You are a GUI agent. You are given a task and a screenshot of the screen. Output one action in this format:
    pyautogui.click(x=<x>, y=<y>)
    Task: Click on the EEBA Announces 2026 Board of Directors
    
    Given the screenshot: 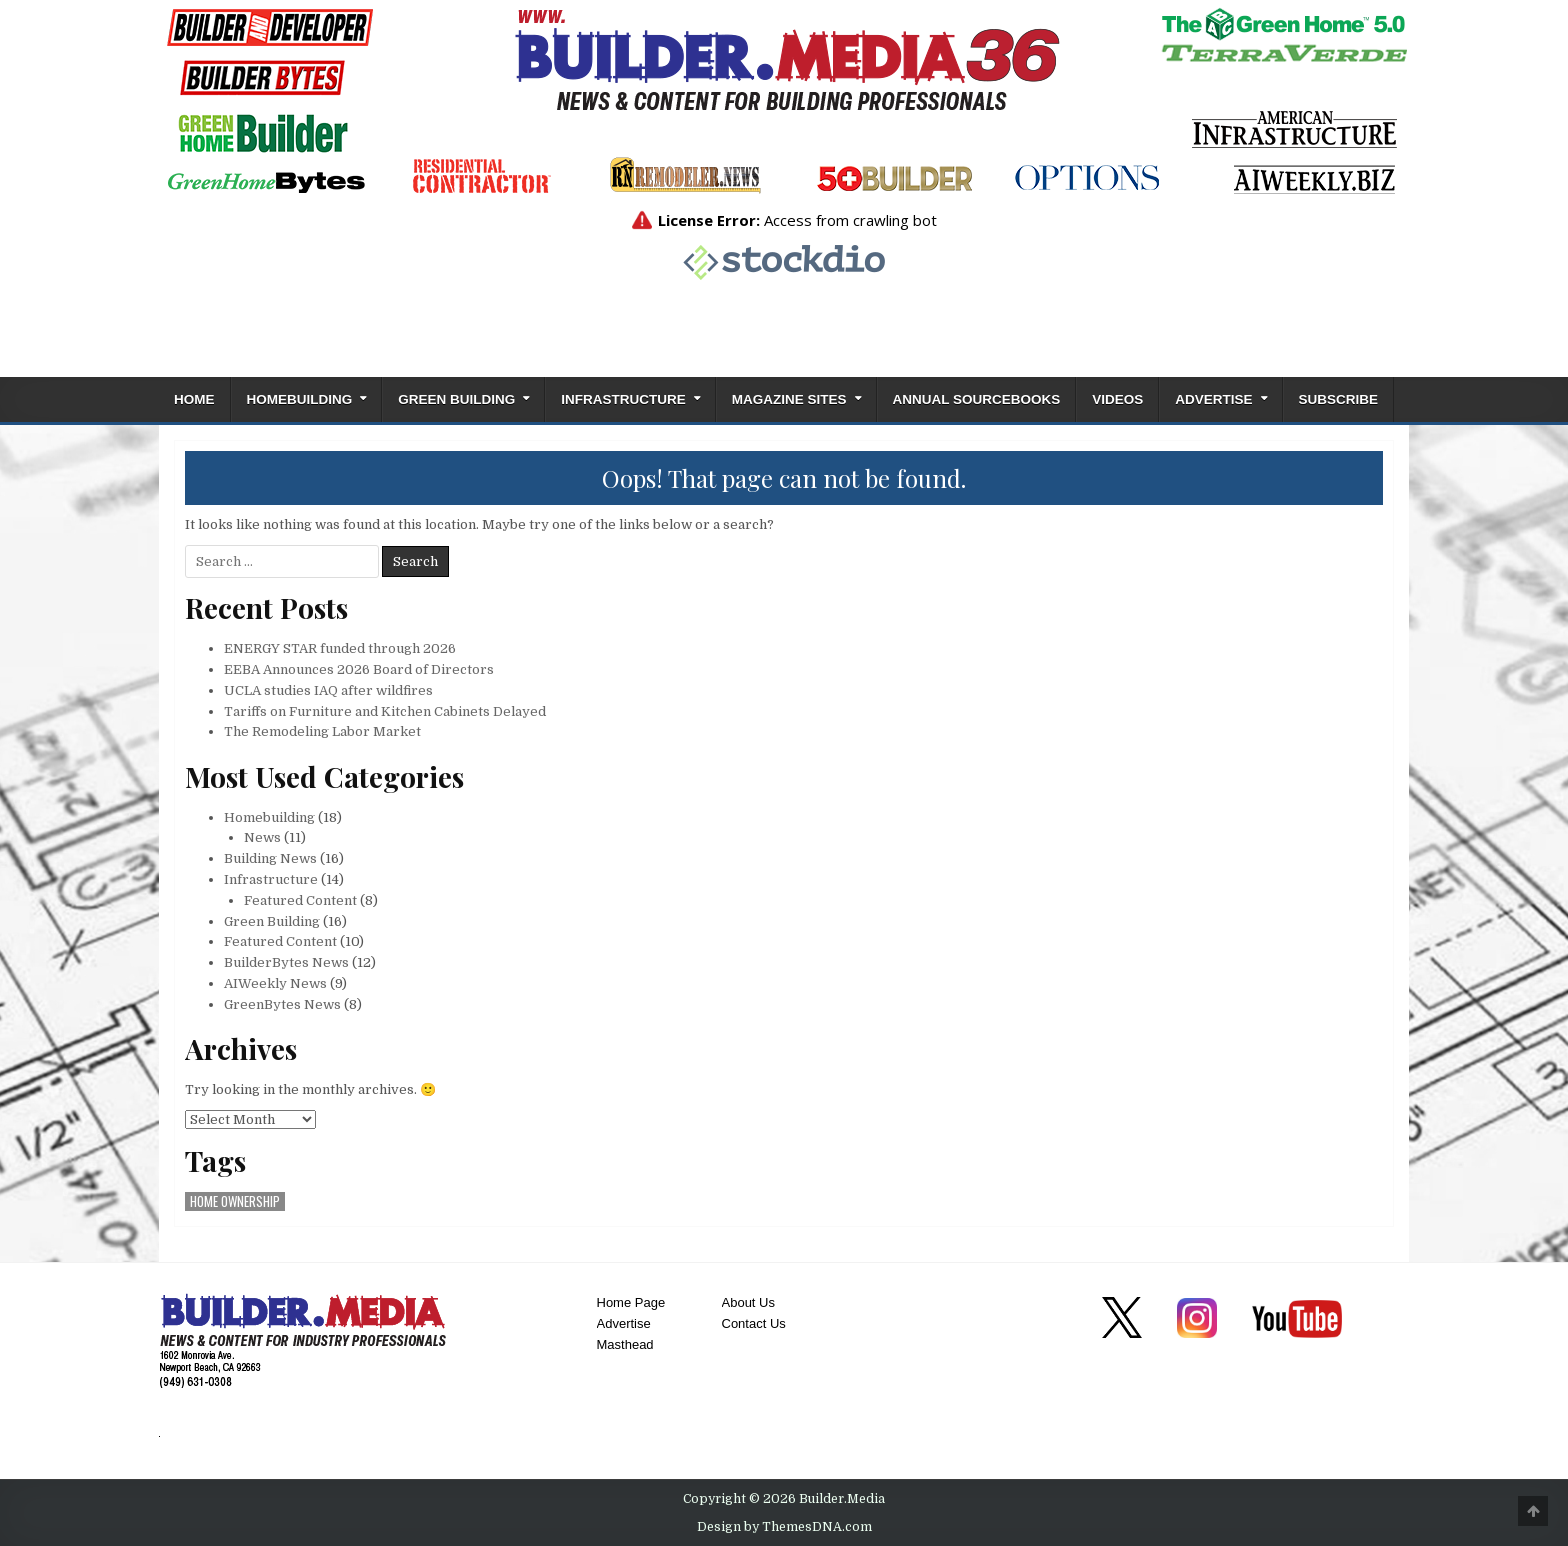 What is the action you would take?
    pyautogui.click(x=359, y=669)
    